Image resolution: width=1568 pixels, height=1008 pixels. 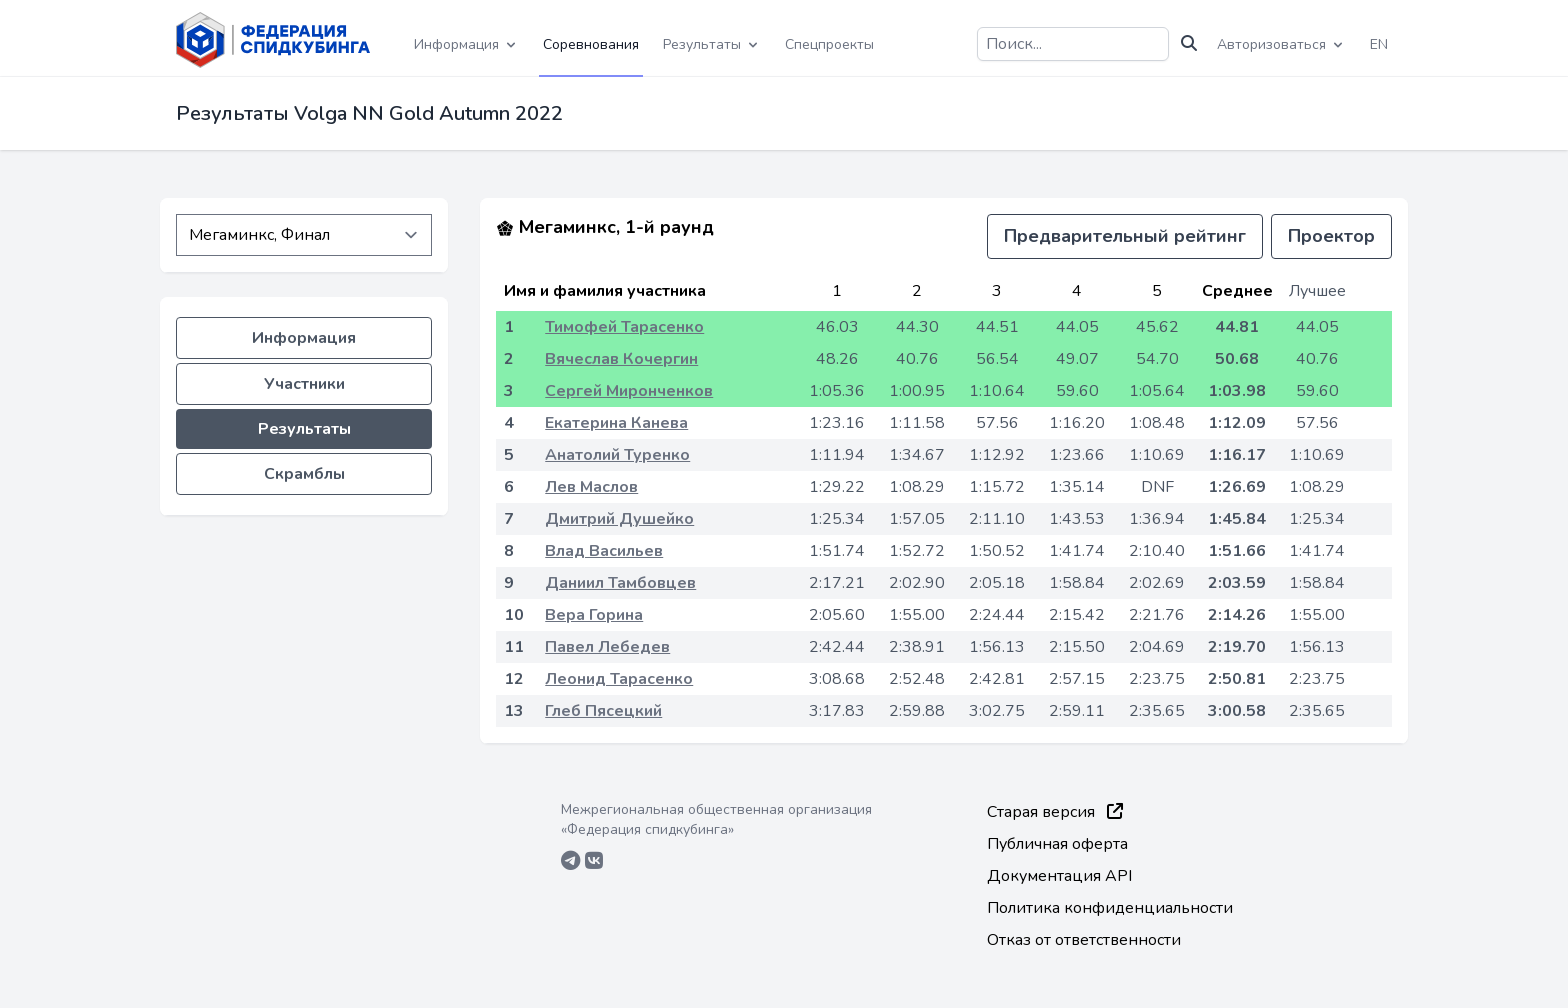 I want to click on Отказ от ответственности, so click(x=1084, y=940).